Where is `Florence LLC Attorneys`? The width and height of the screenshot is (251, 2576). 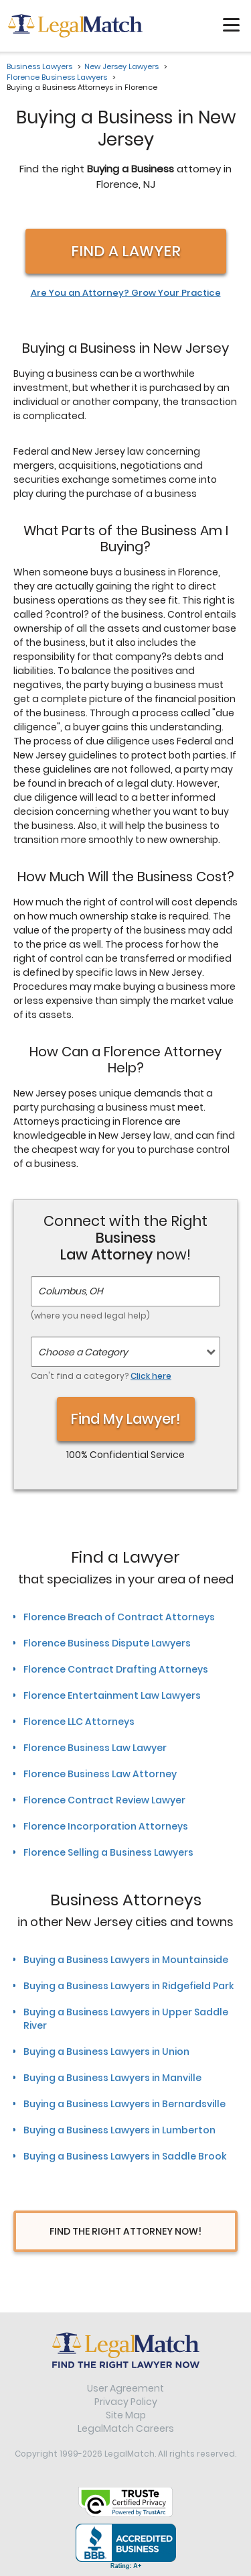 Florence LLC Attorneys is located at coordinates (79, 1721).